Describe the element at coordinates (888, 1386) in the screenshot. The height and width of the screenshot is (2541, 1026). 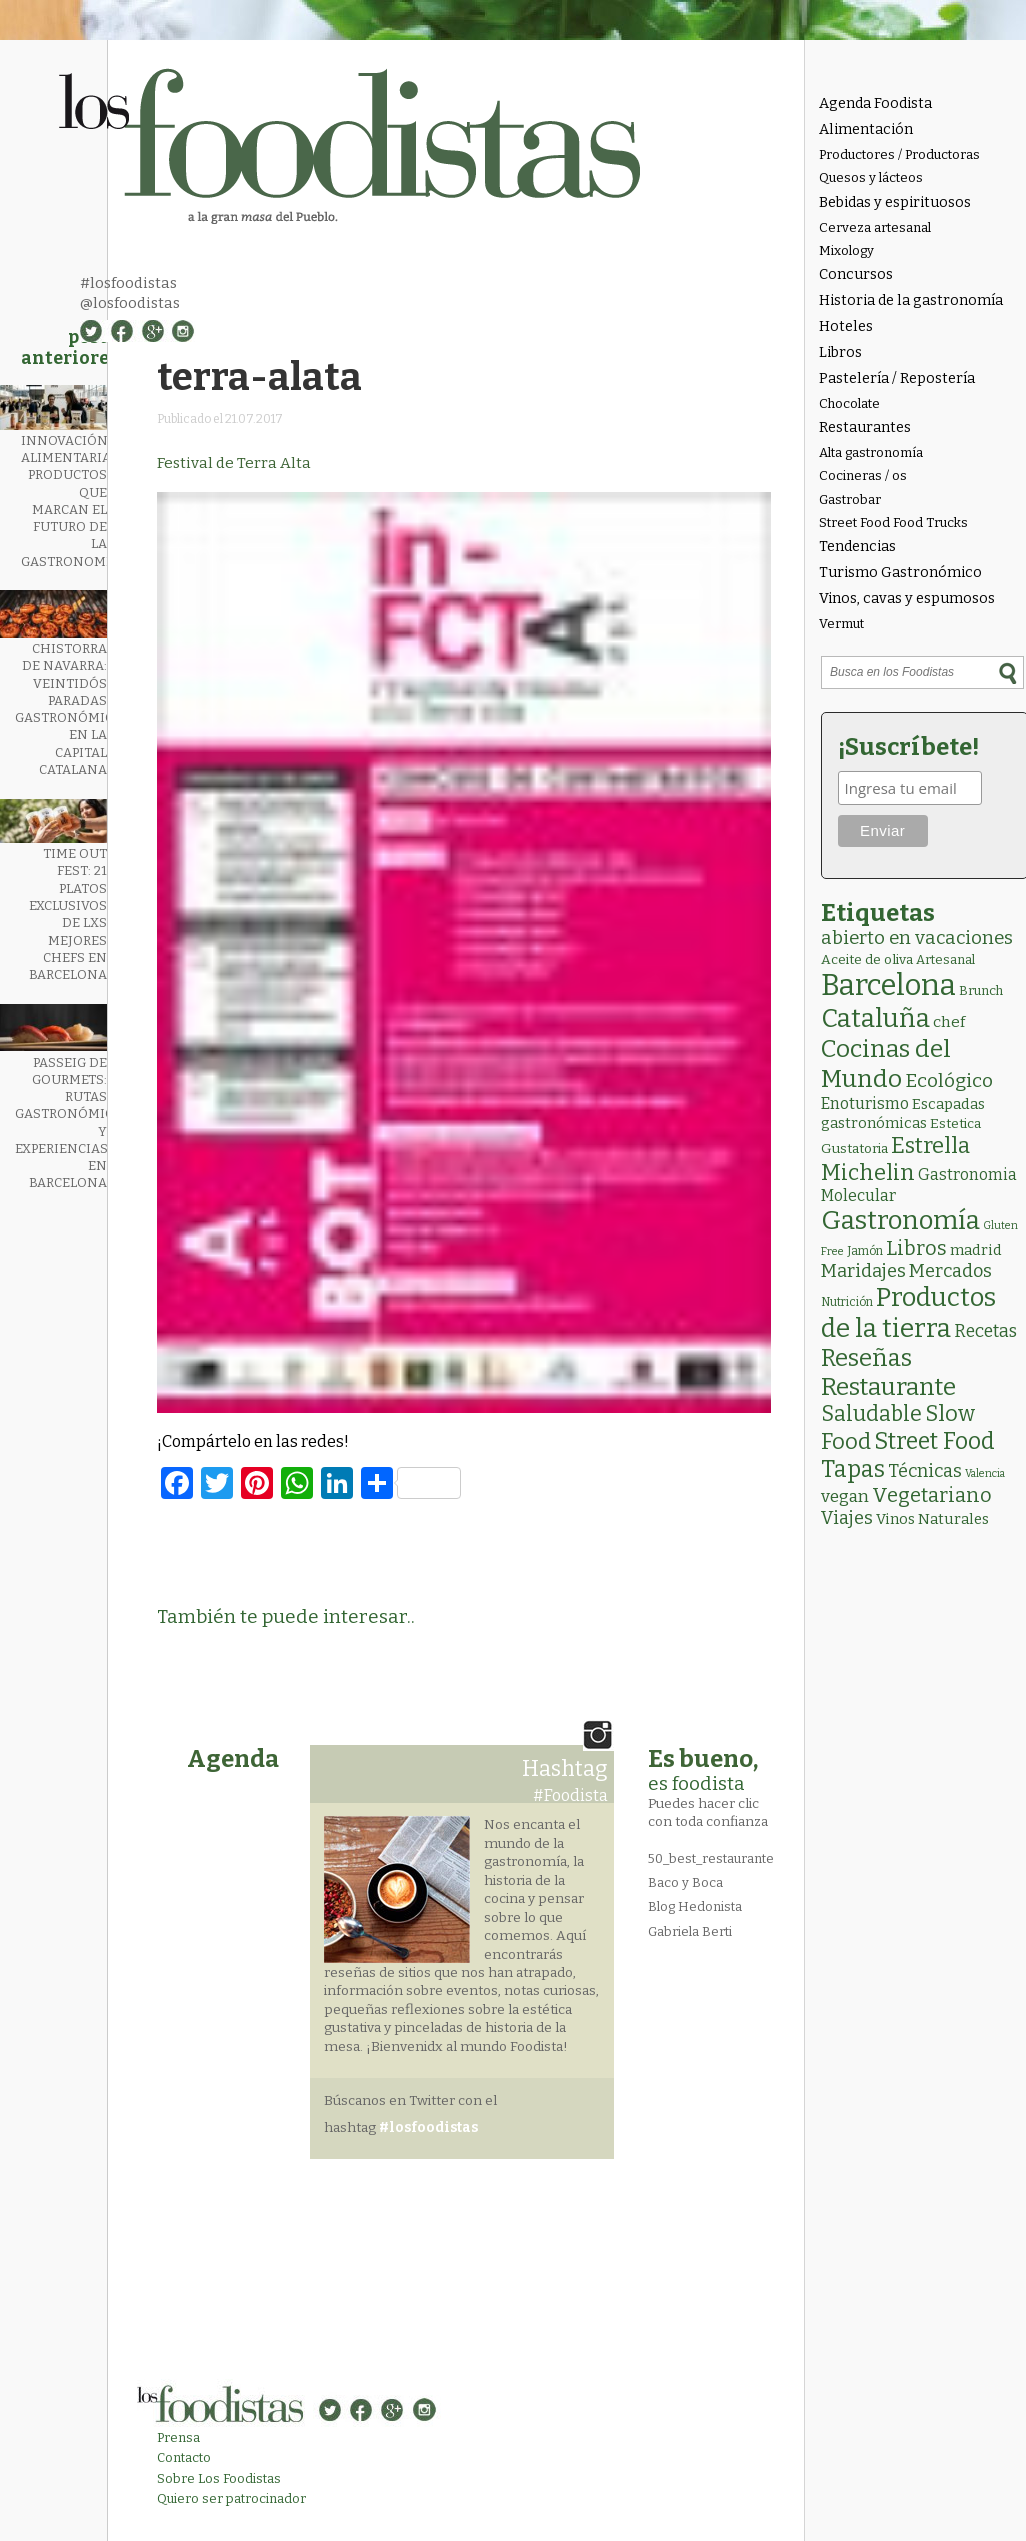
I see `Restaurante [Restaurante (119 elementos)]` at that location.